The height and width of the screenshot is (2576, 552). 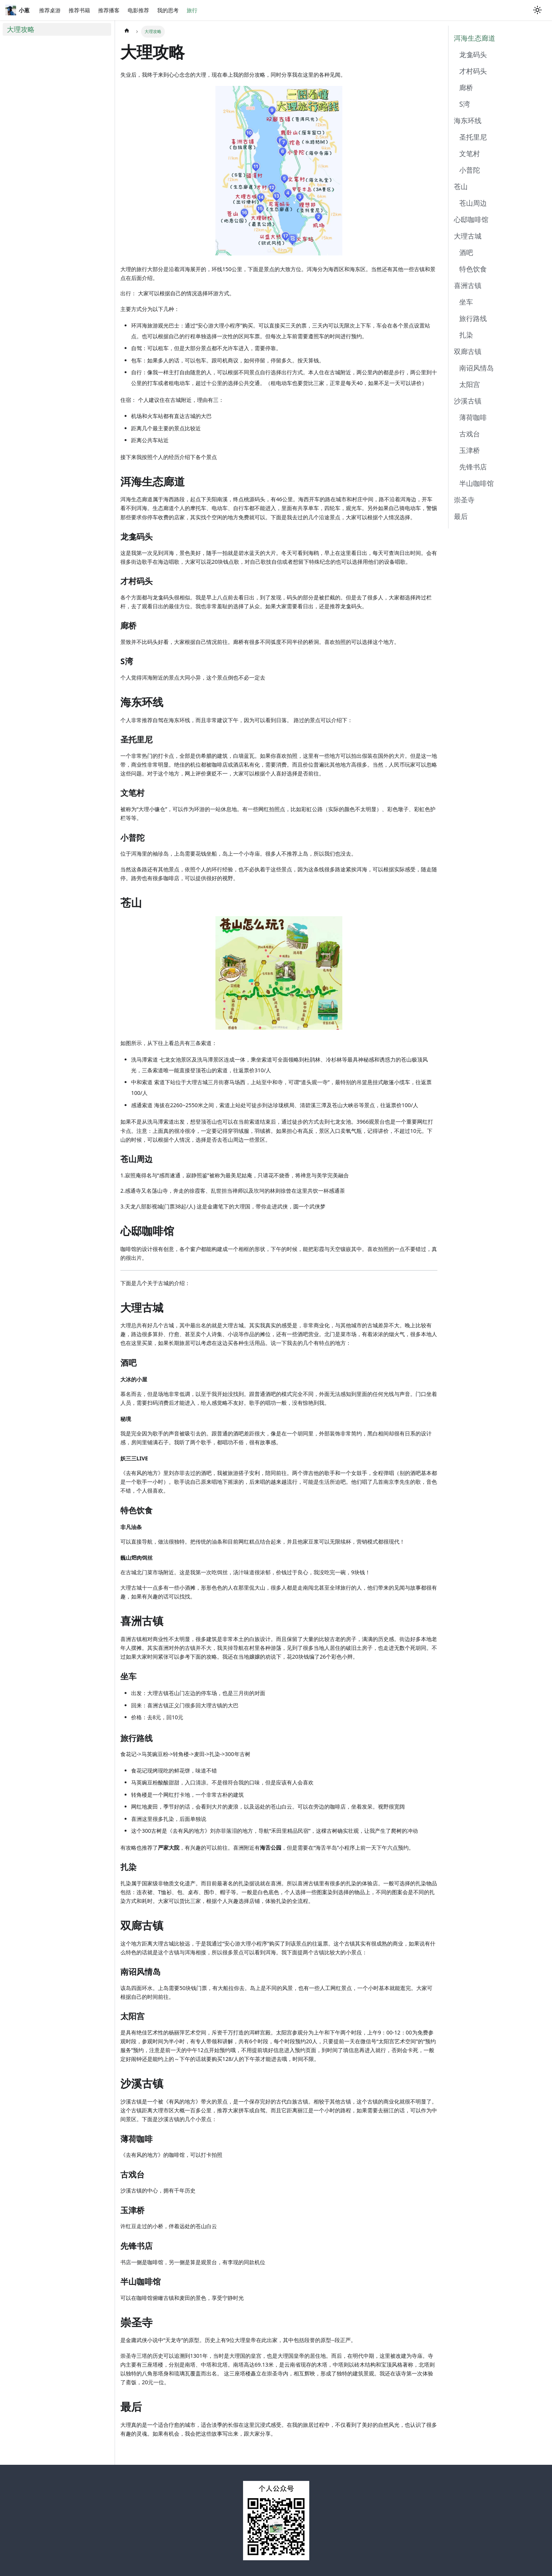 What do you see at coordinates (473, 318) in the screenshot?
I see `旅行路线` at bounding box center [473, 318].